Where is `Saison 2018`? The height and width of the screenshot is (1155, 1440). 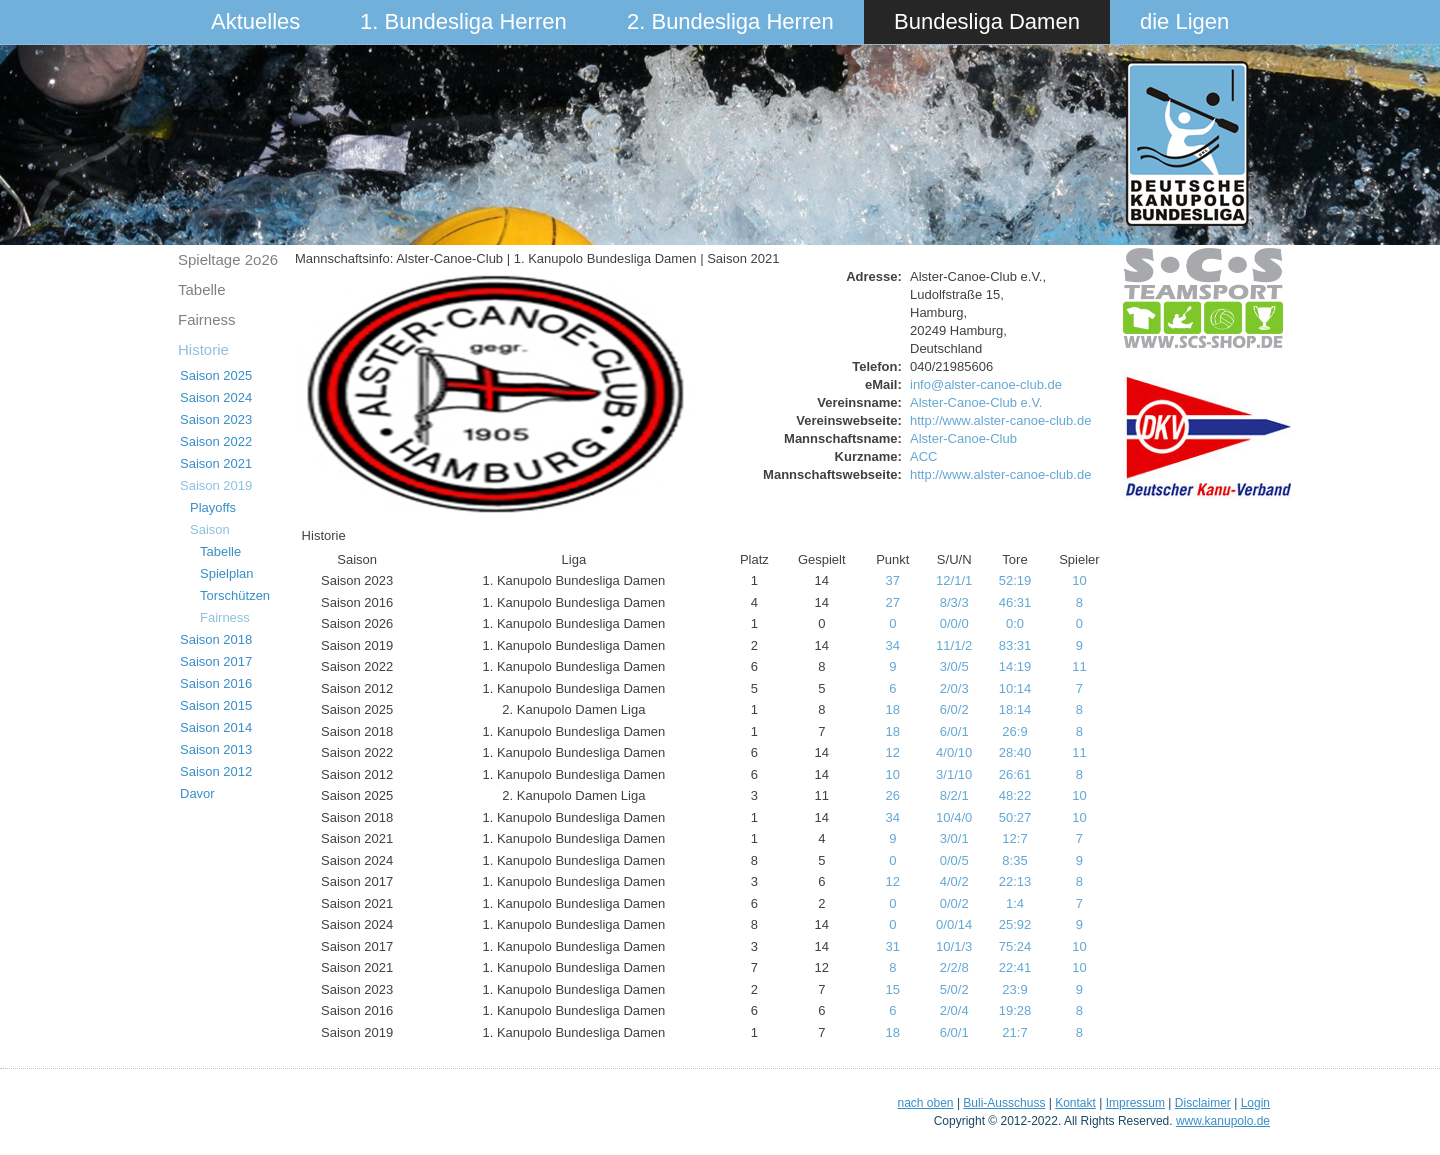
Saison 2018 is located at coordinates (216, 639).